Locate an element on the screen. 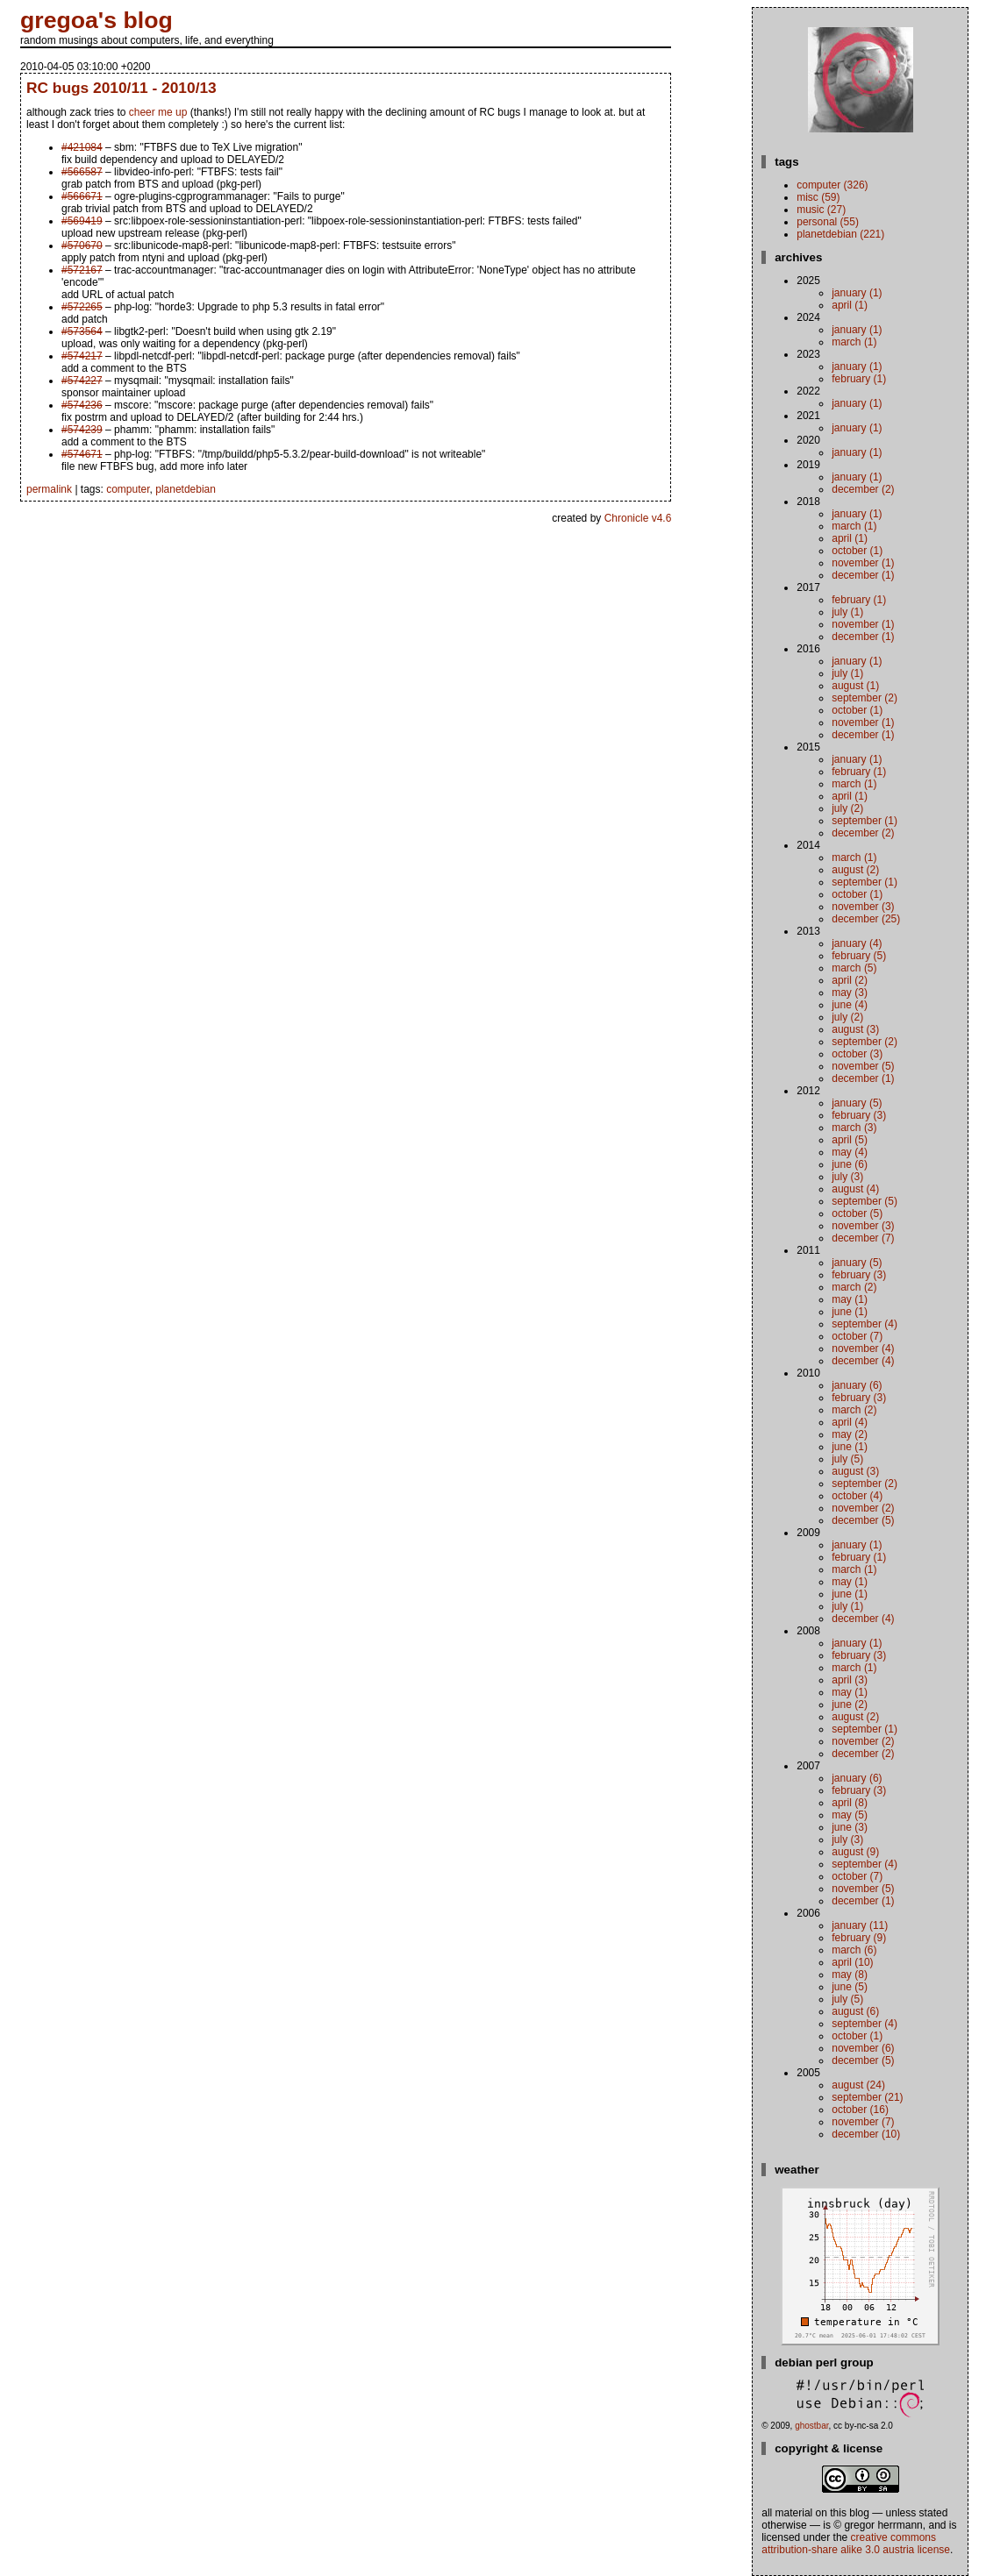  May (4) is located at coordinates (850, 1152).